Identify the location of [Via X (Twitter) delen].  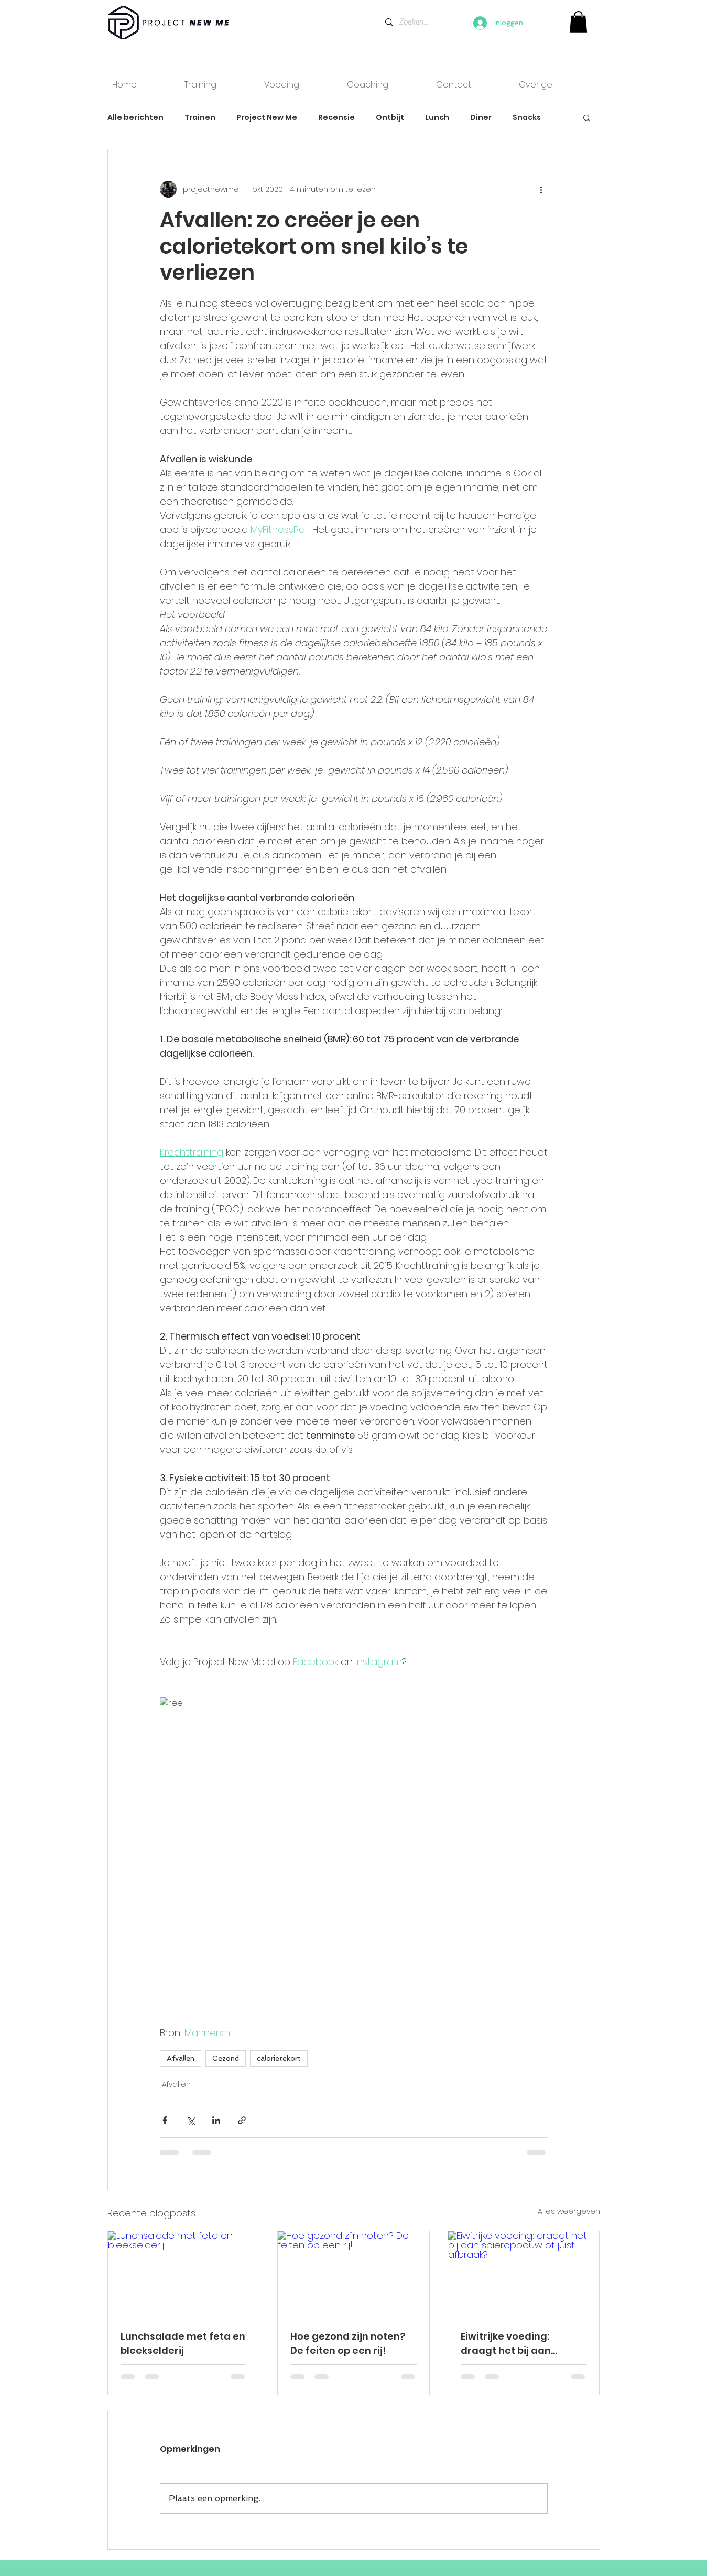
(190, 2120).